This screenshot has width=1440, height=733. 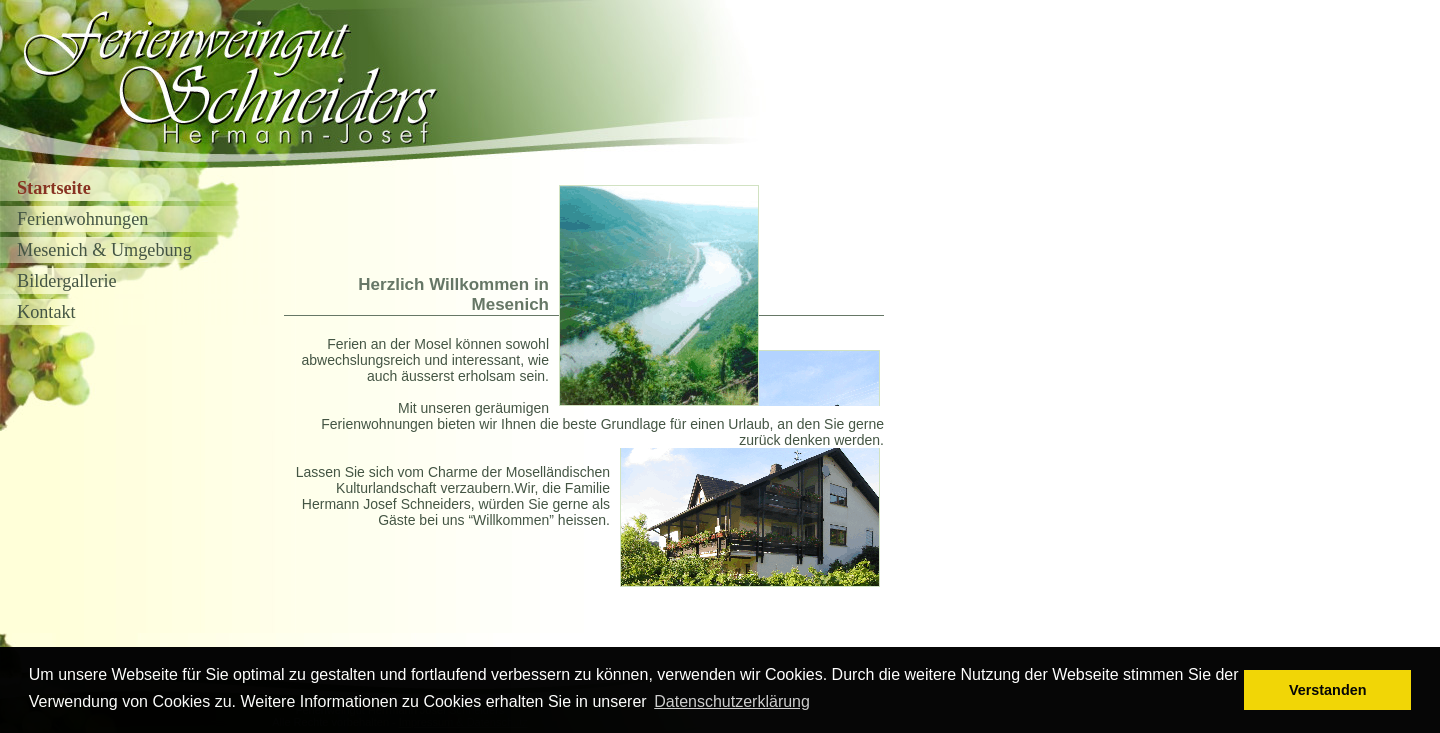 What do you see at coordinates (732, 701) in the screenshot?
I see `Datenschutzerklärung [button]` at bounding box center [732, 701].